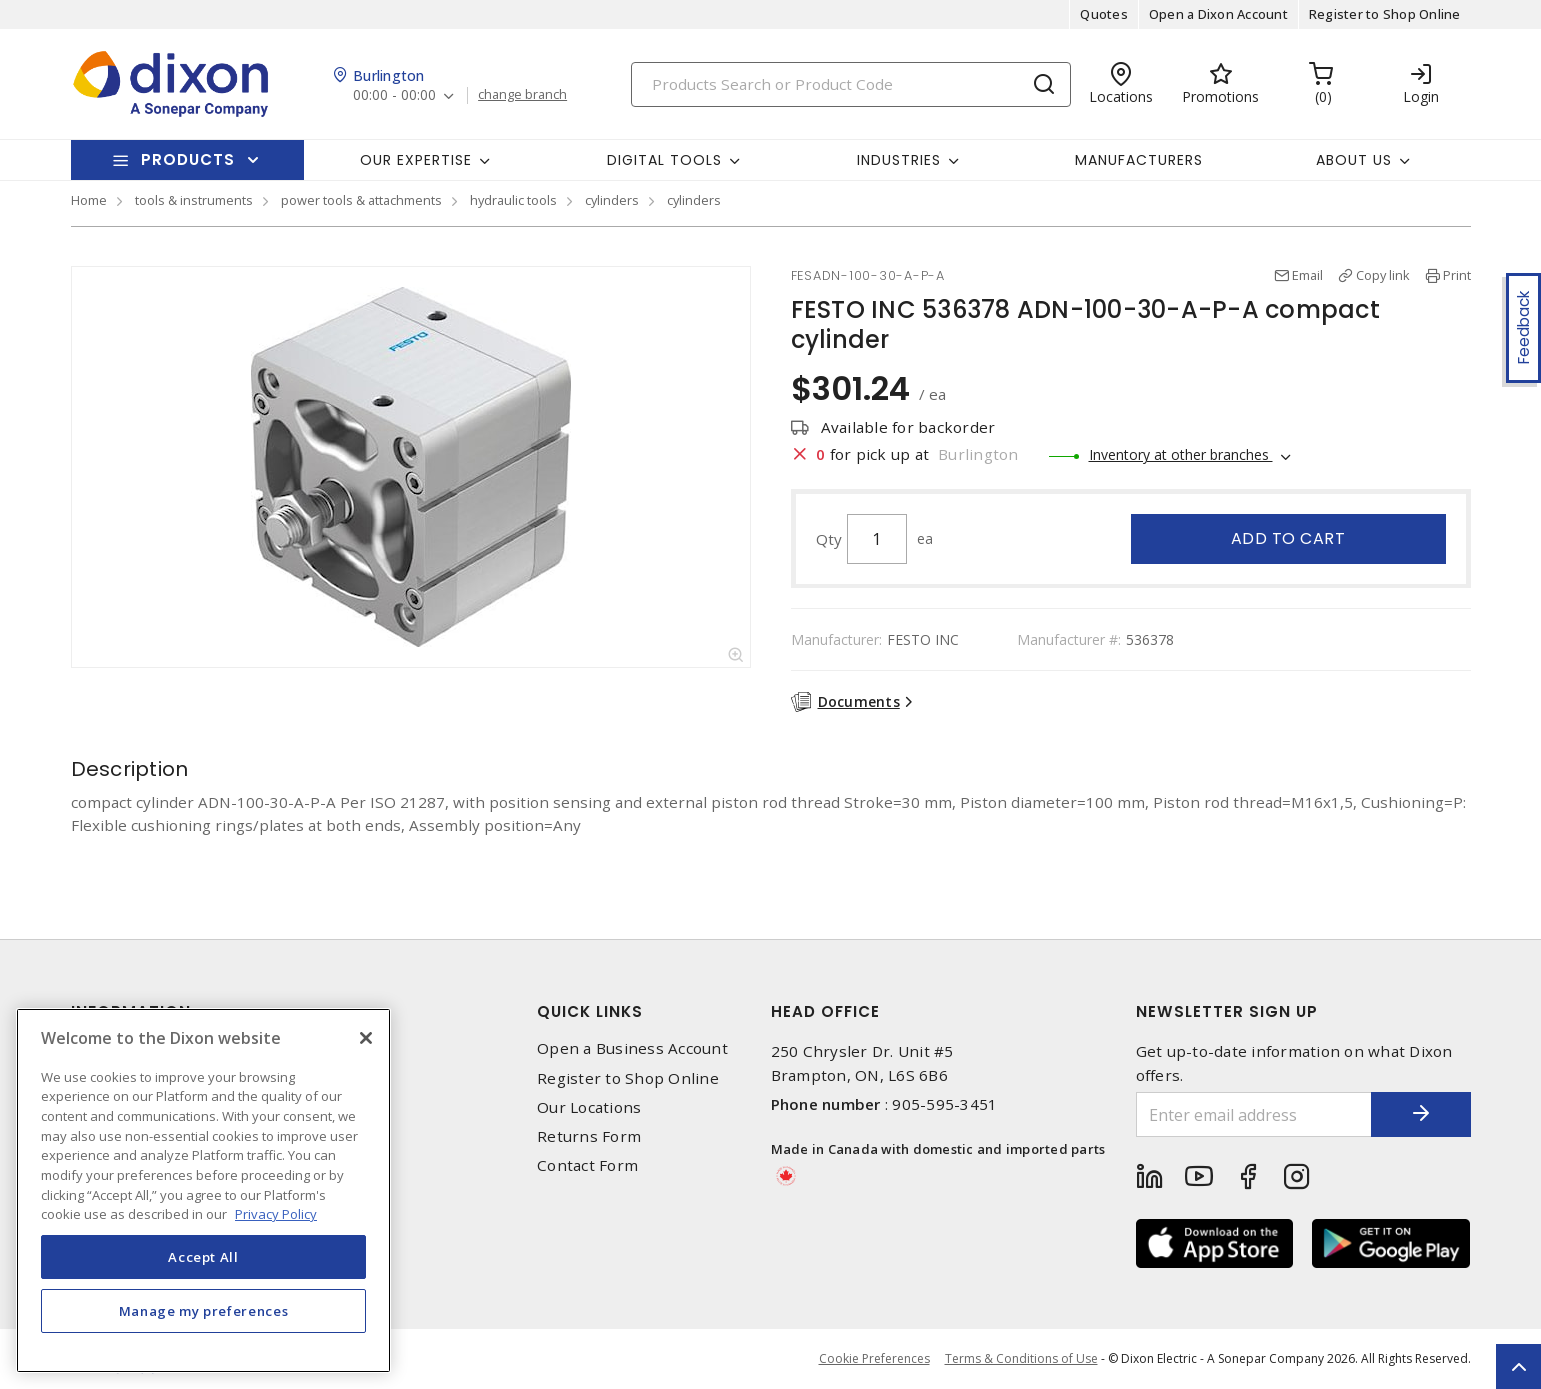 Image resolution: width=1541 pixels, height=1389 pixels. Describe the element at coordinates (188, 159) in the screenshot. I see `Products [button]` at that location.